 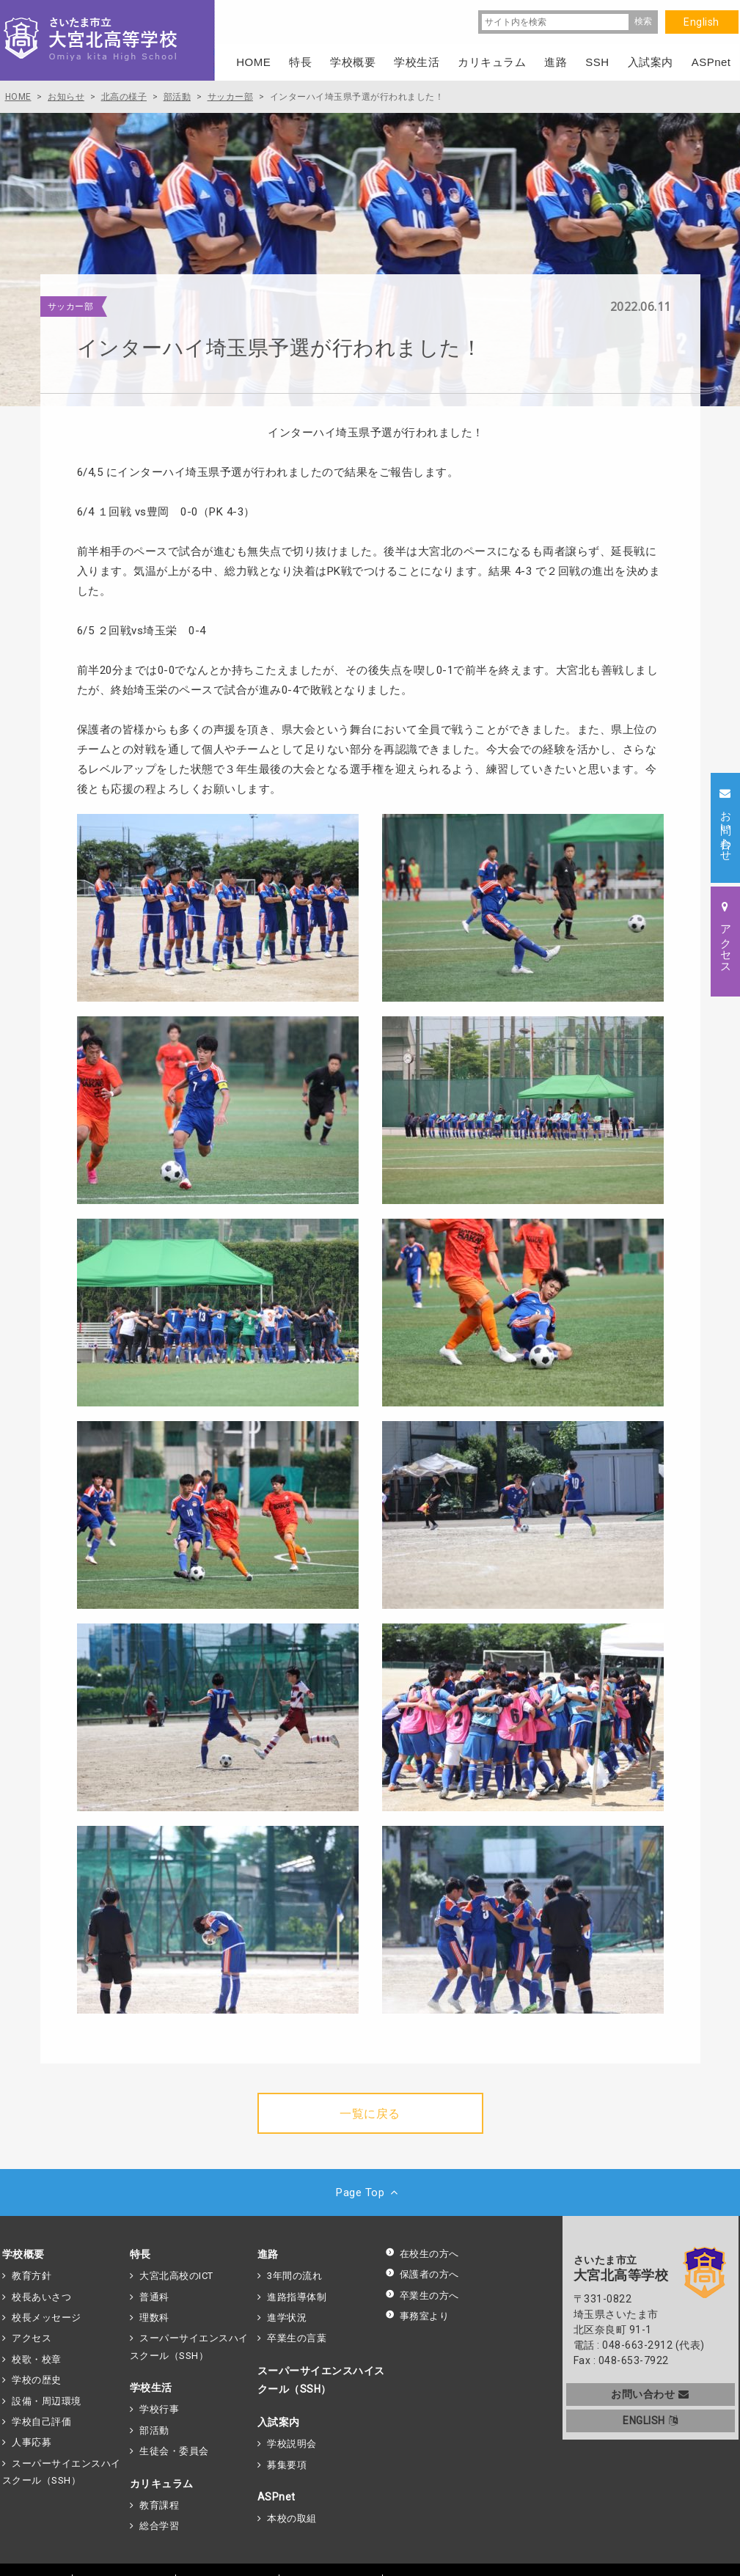 What do you see at coordinates (159, 2409) in the screenshot?
I see `学校行事` at bounding box center [159, 2409].